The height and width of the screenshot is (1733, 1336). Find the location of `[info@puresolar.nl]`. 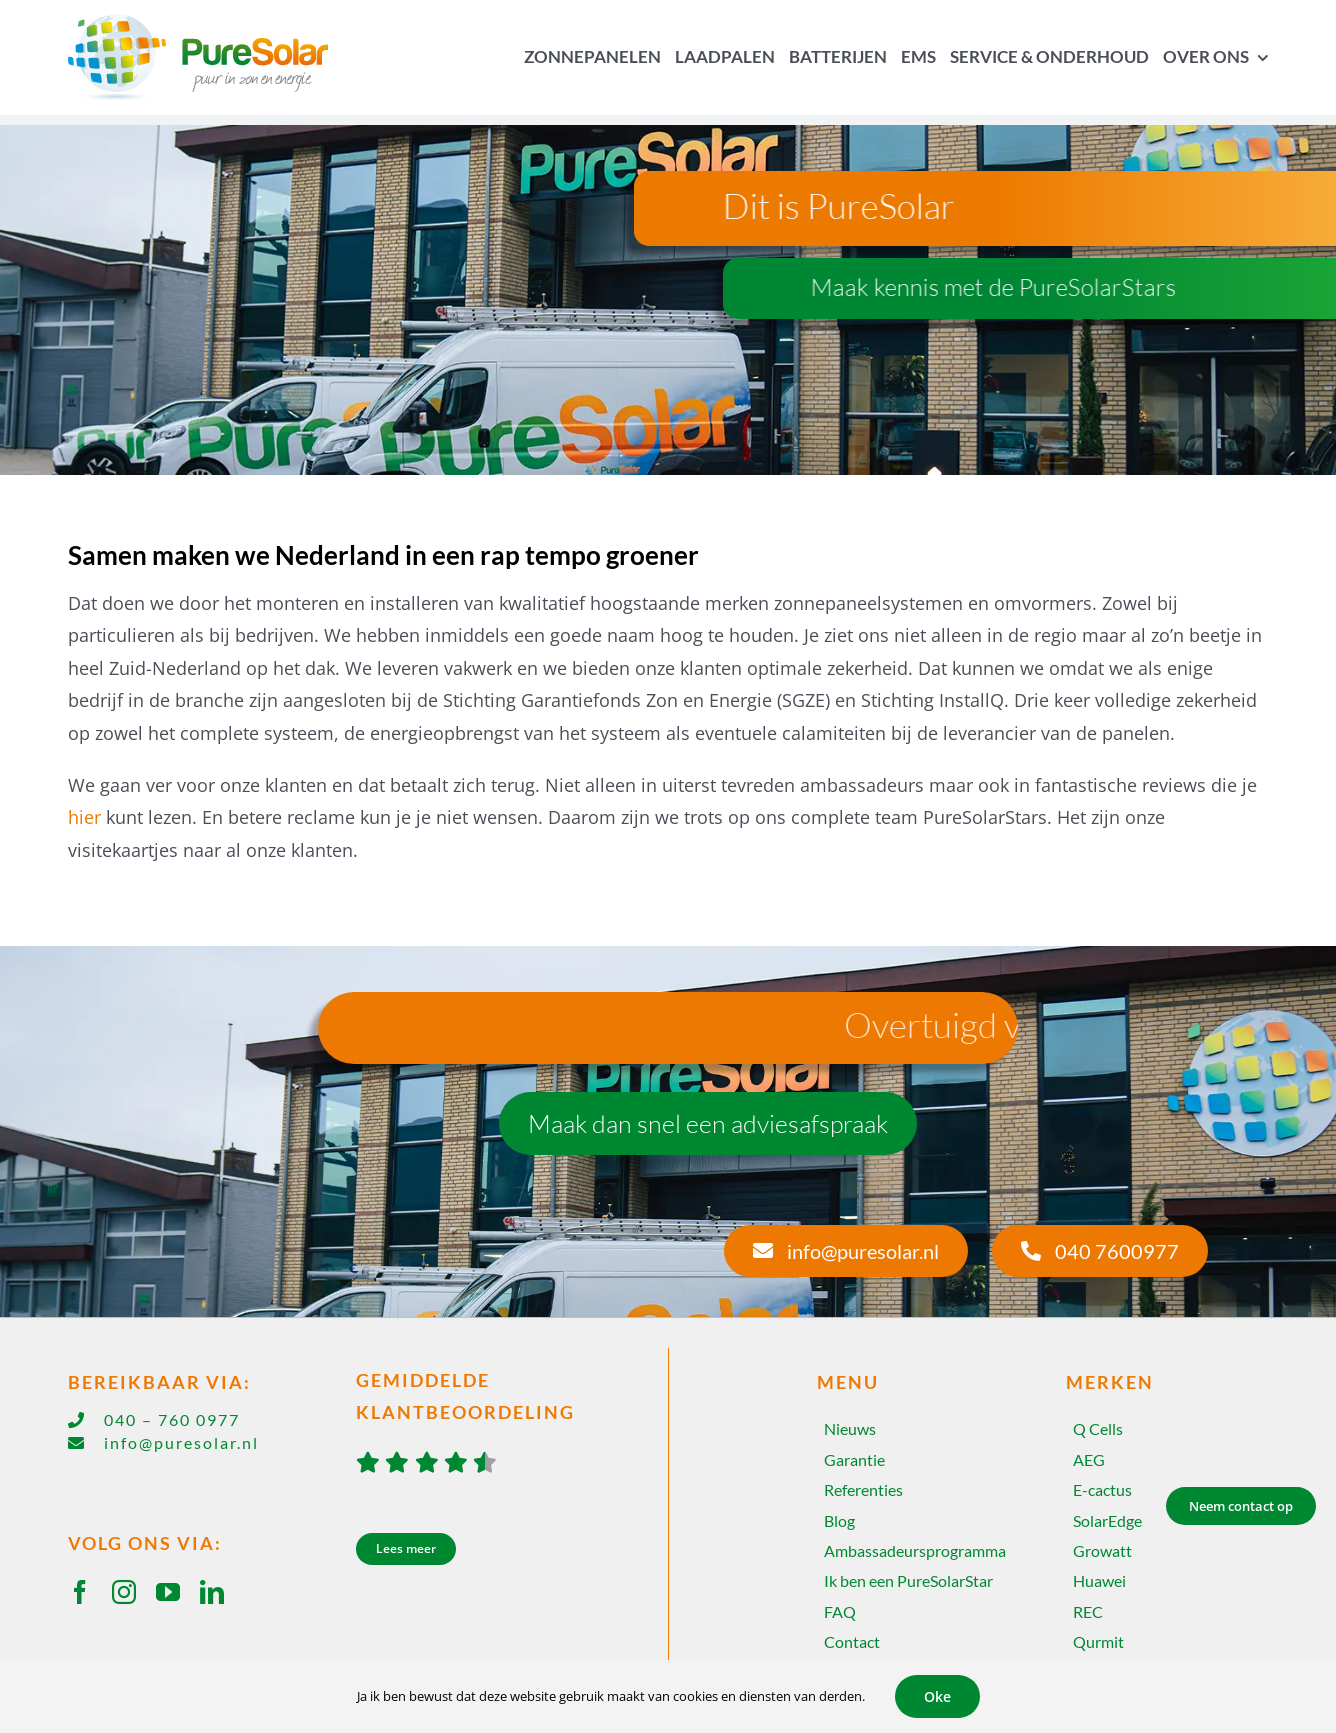

[info@puresolar.nl] is located at coordinates (846, 1251).